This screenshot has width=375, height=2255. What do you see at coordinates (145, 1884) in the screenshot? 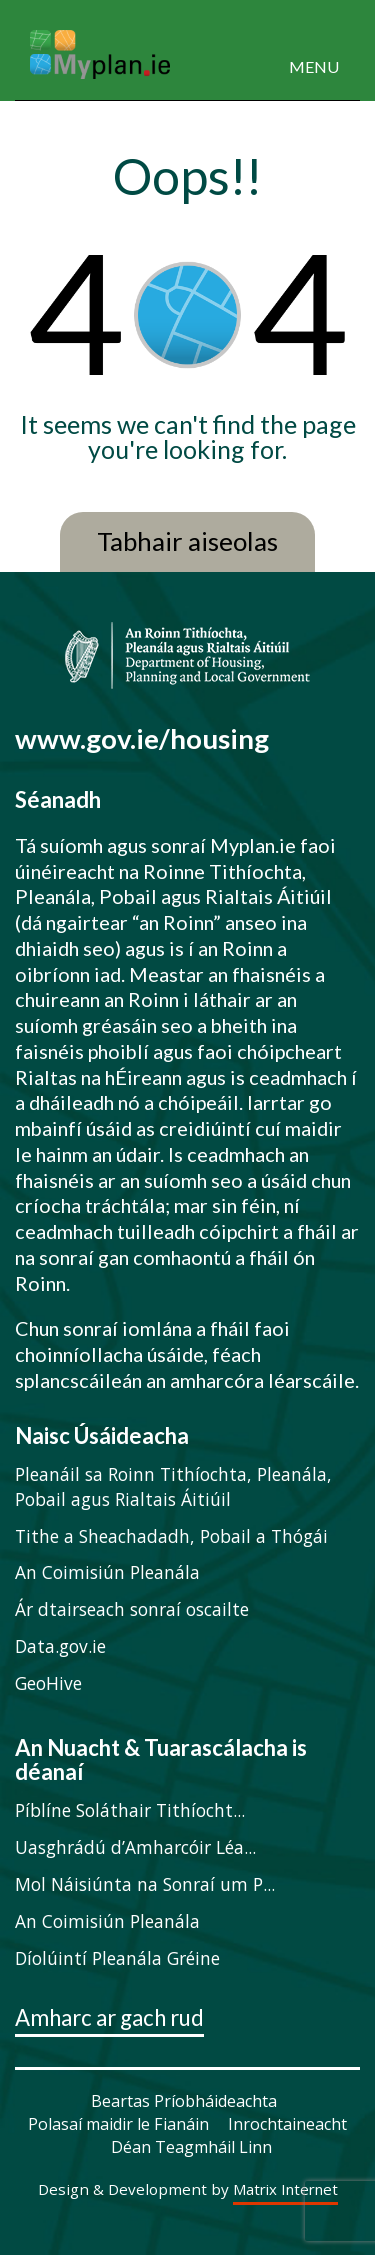
I see `Mol Náisiúnta na Sonraí um P...` at bounding box center [145, 1884].